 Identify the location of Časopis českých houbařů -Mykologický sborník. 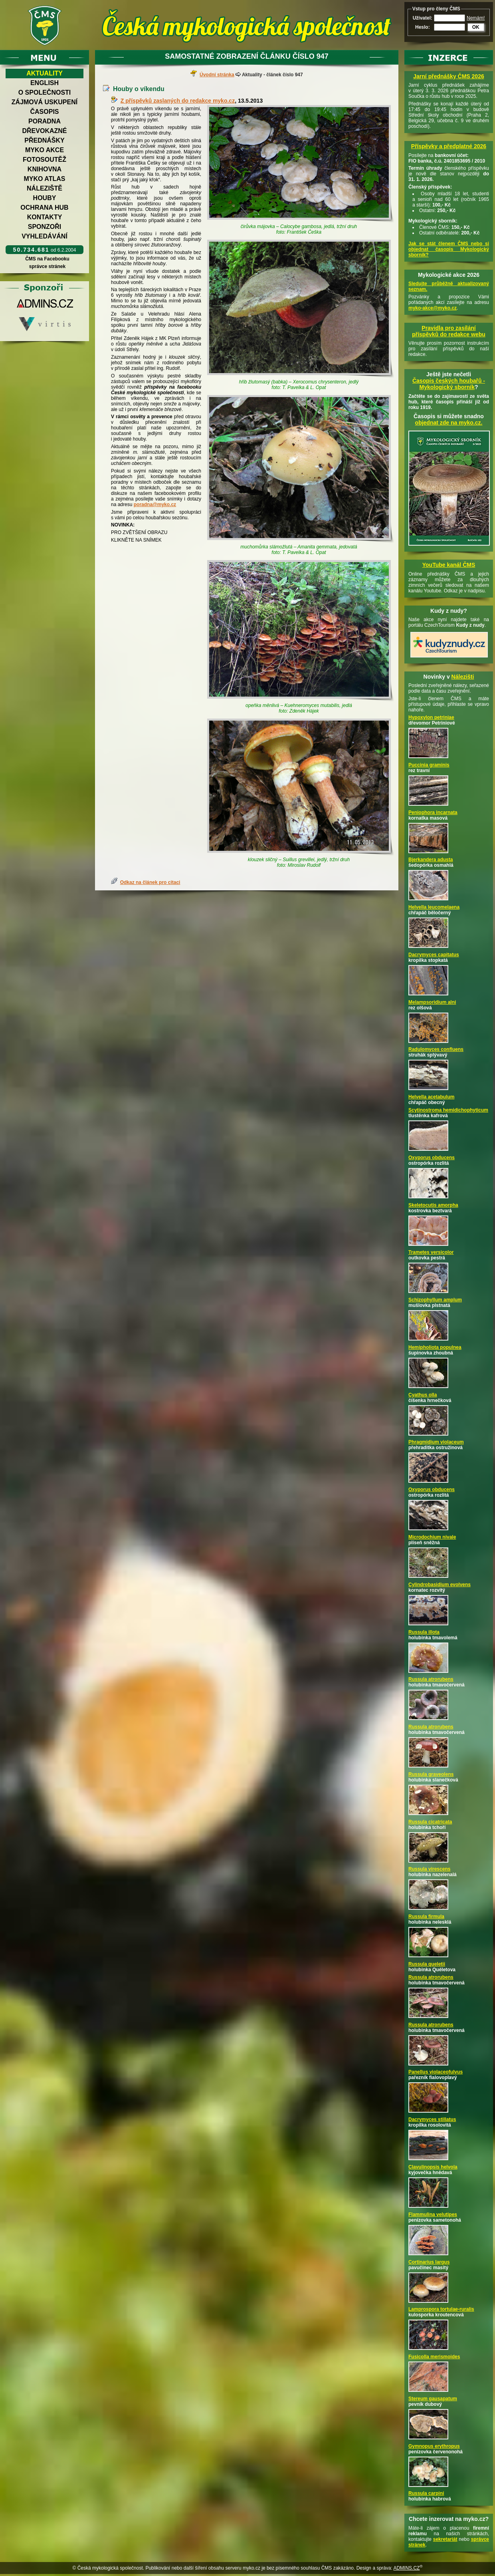
(448, 383).